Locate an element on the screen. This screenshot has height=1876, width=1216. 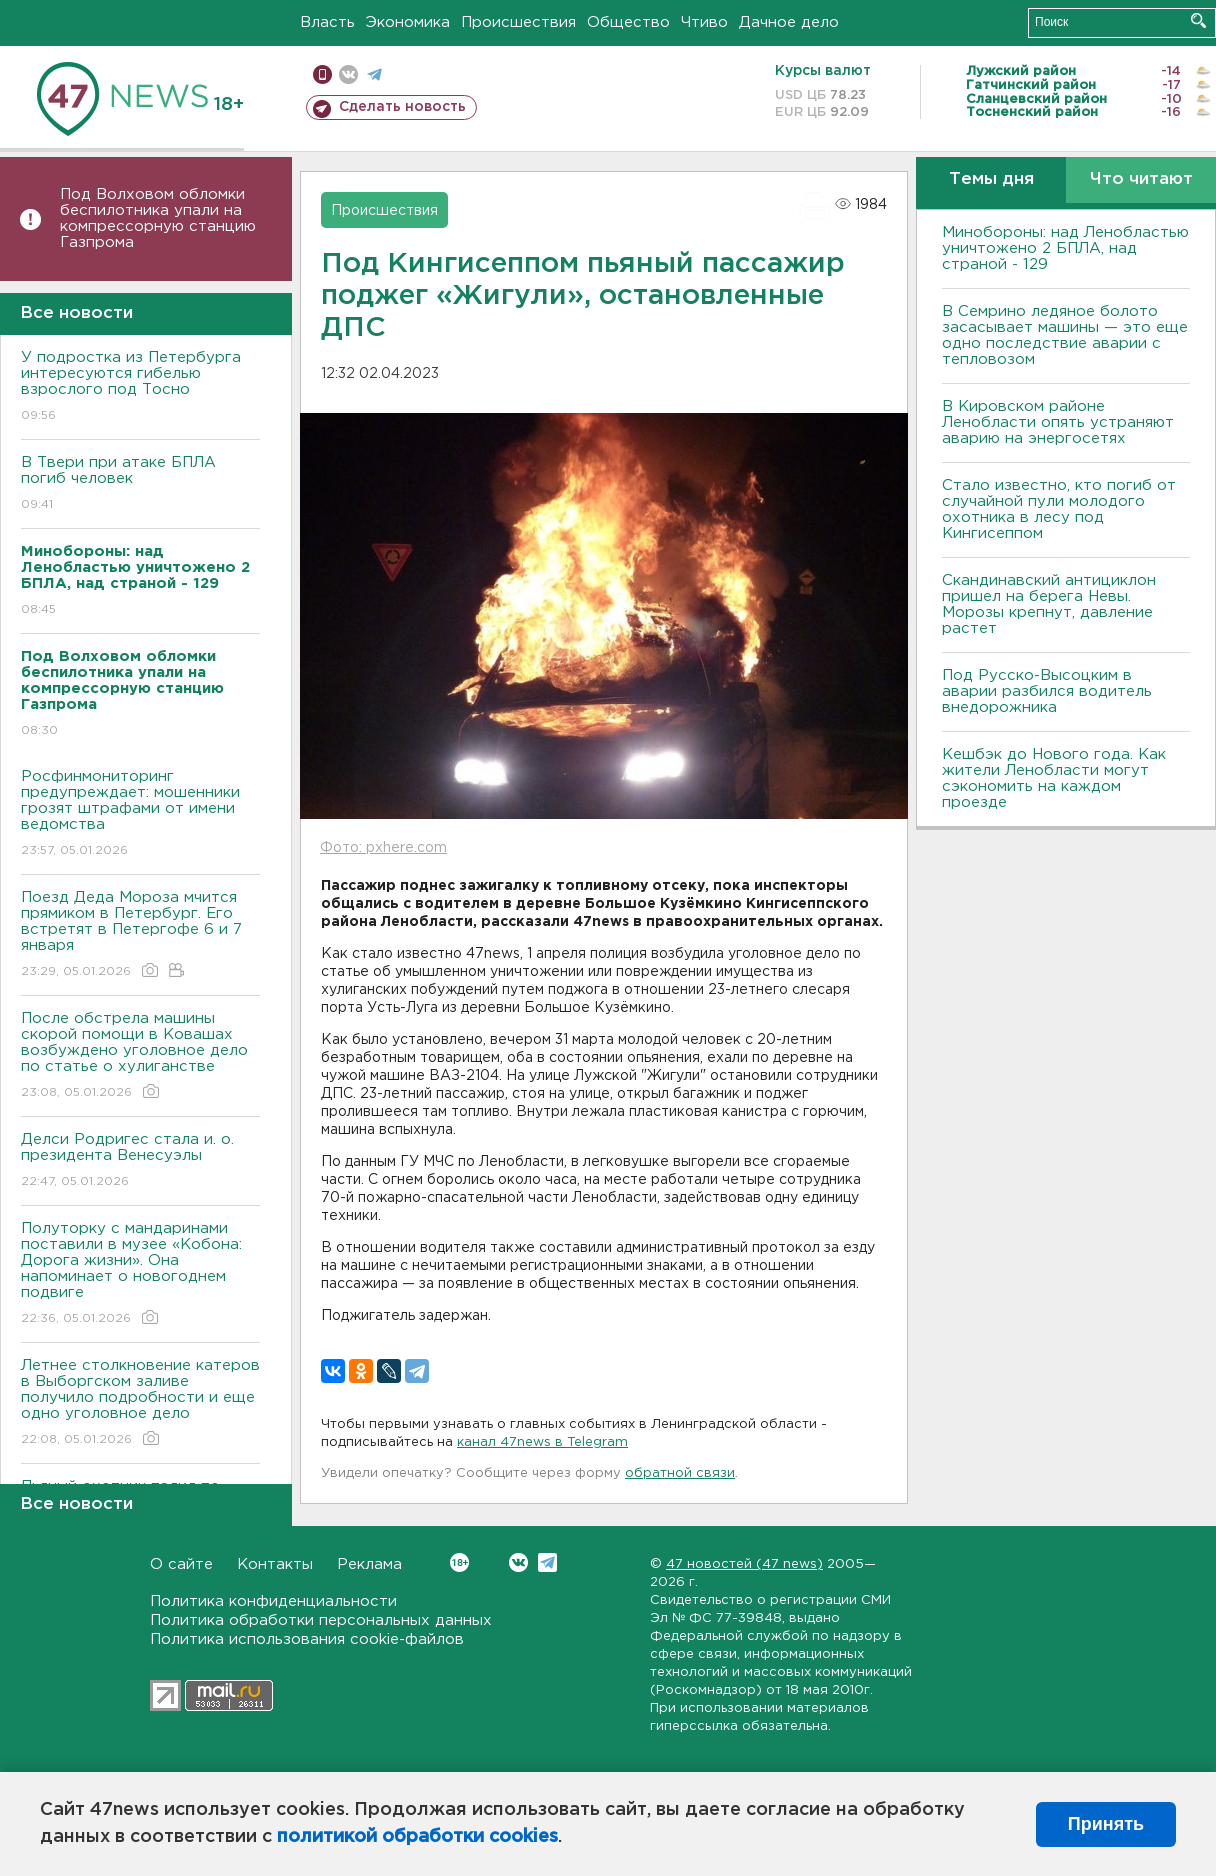
Фото: pxhere.com is located at coordinates (383, 848).